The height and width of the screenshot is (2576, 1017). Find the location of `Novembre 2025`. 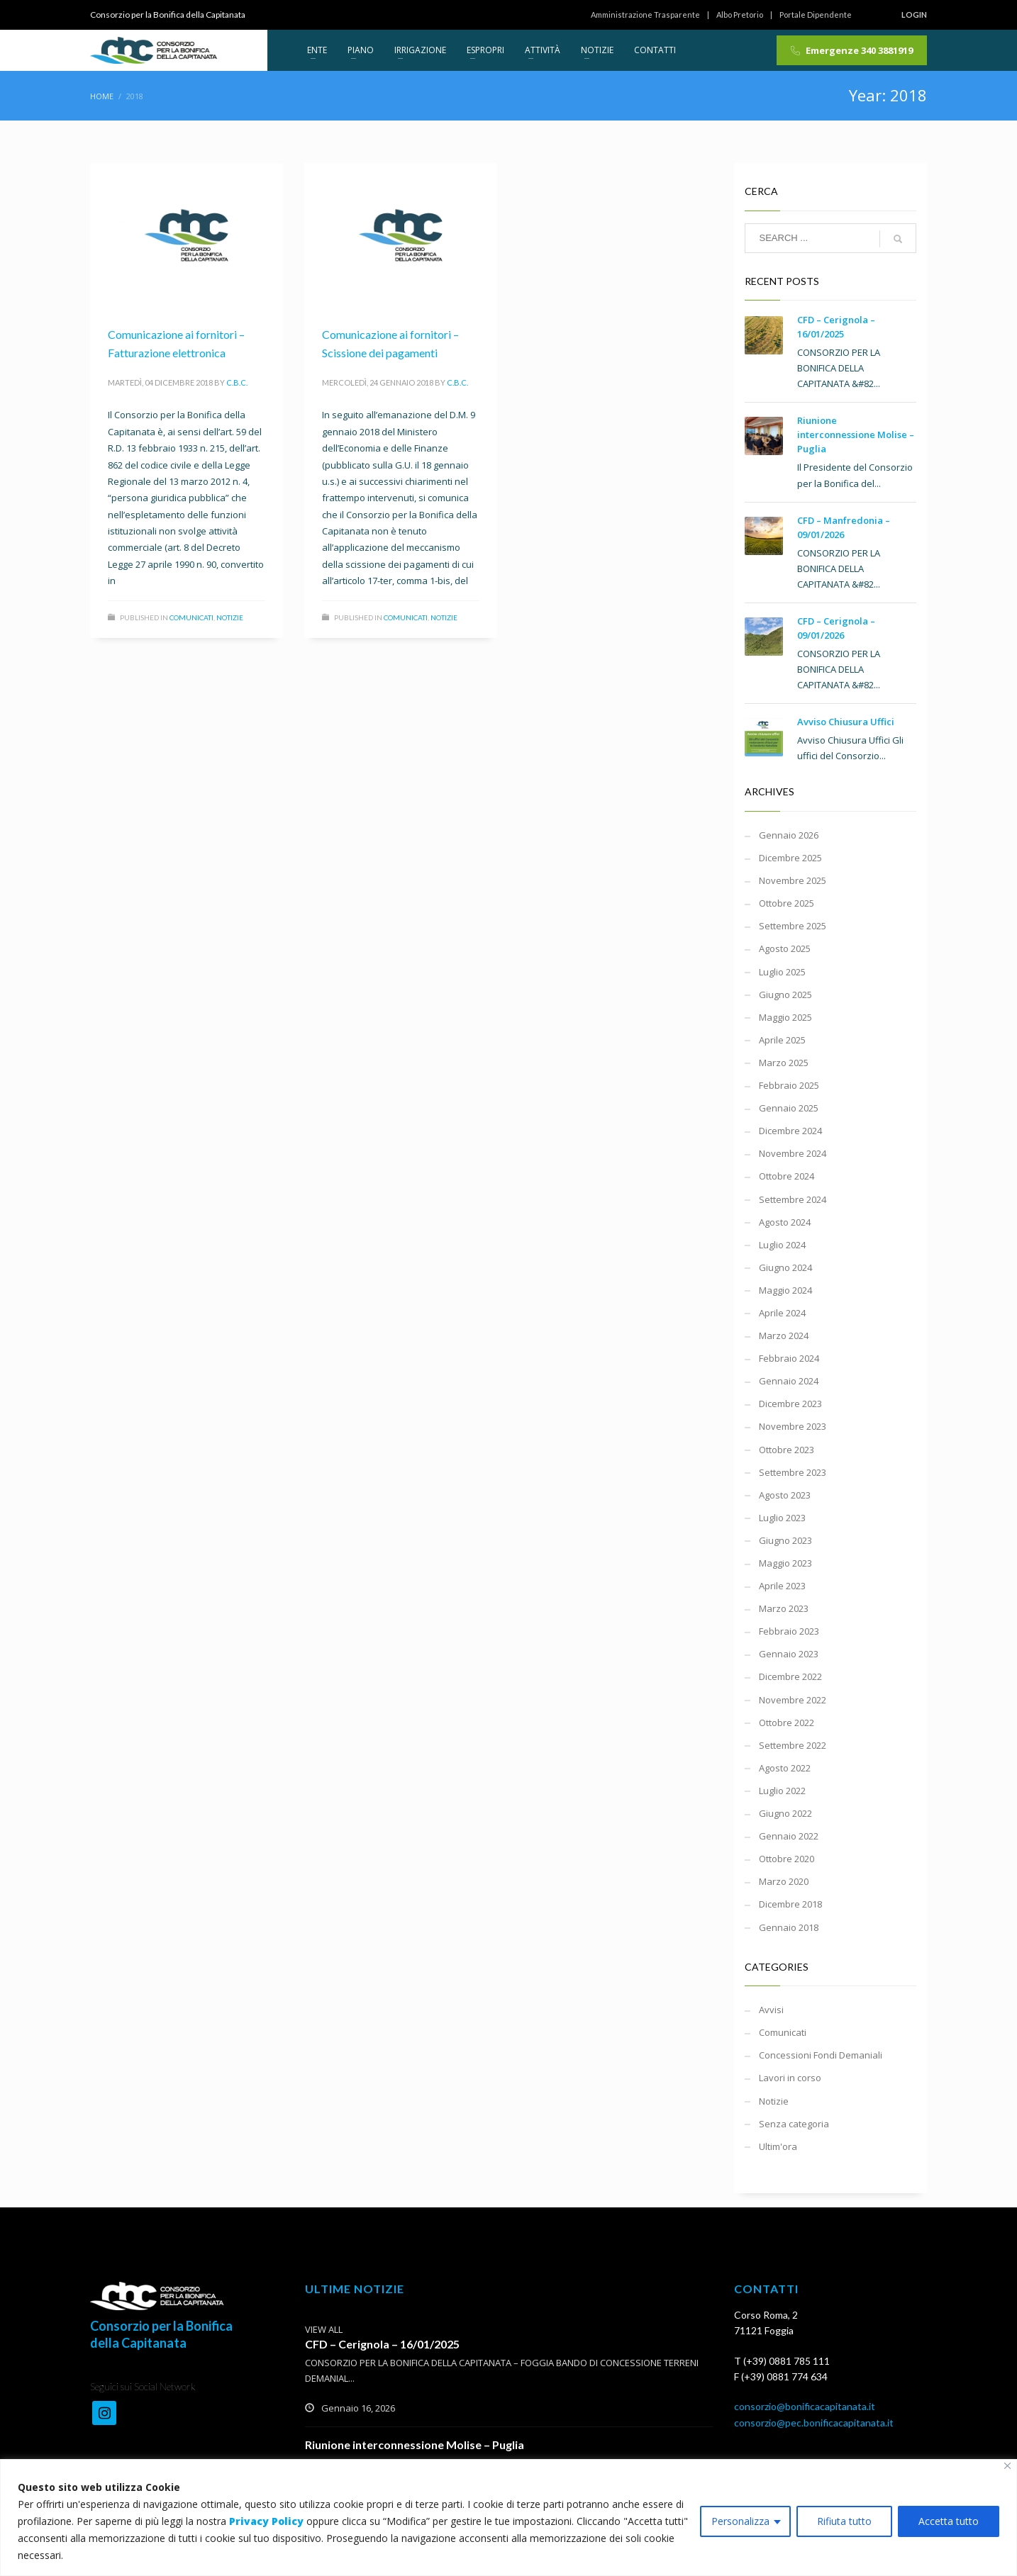

Novembre 2025 is located at coordinates (792, 880).